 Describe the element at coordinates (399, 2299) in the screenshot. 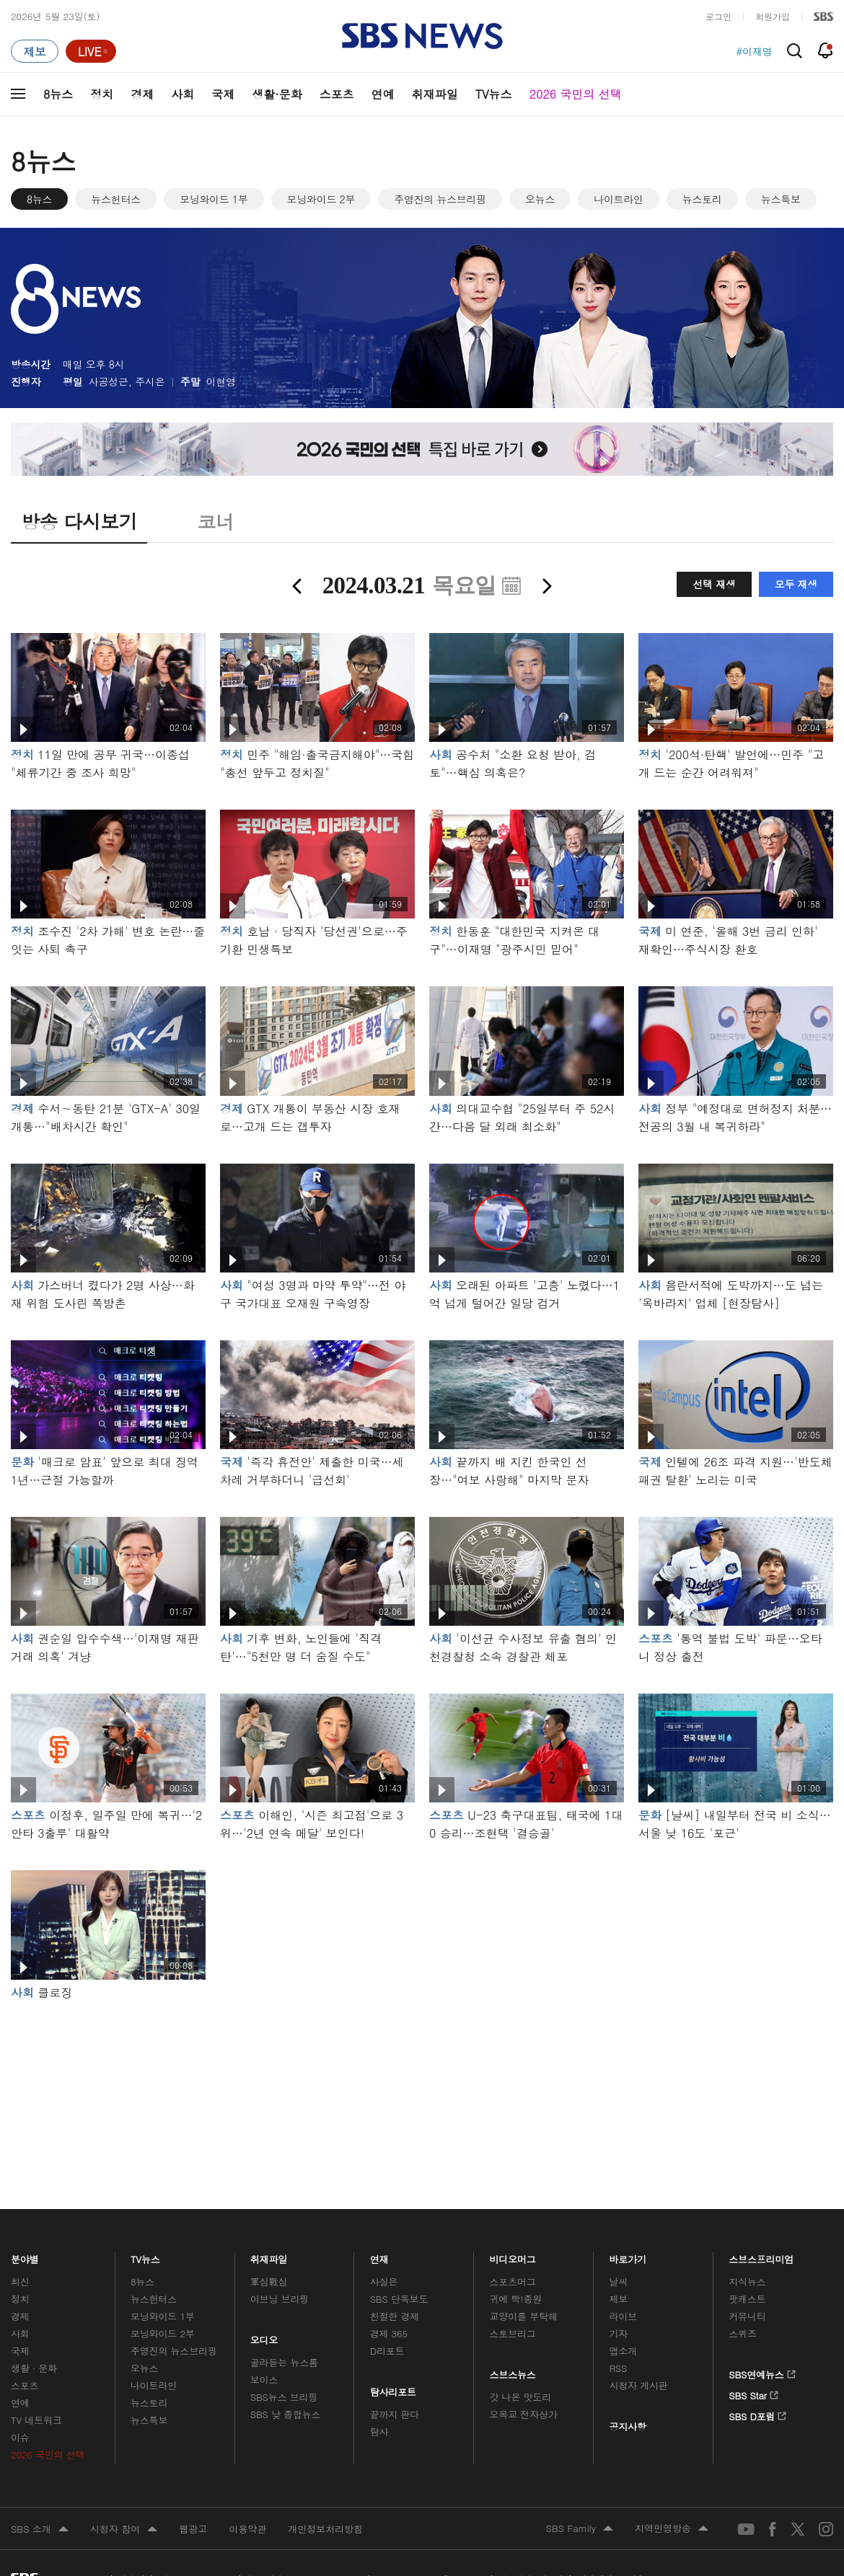

I see `SBS 단독보도` at that location.